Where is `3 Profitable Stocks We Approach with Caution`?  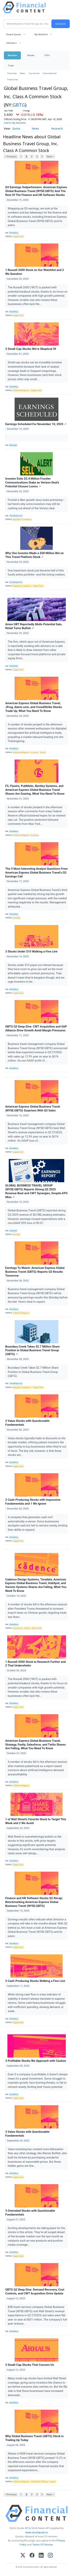 3 Profitable Stocks We Approach with Caution is located at coordinates (35, 2061).